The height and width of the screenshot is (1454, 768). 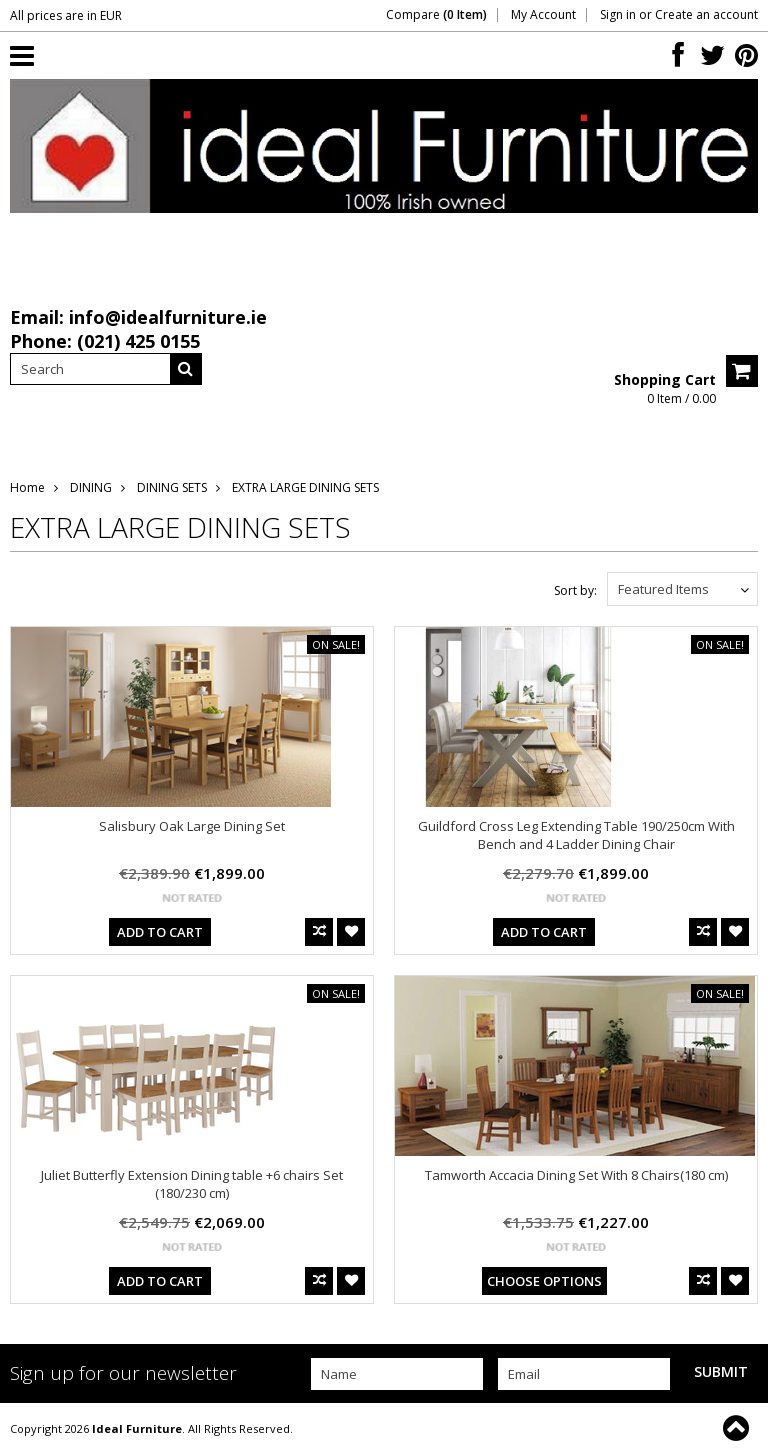 What do you see at coordinates (91, 487) in the screenshot?
I see `DINING` at bounding box center [91, 487].